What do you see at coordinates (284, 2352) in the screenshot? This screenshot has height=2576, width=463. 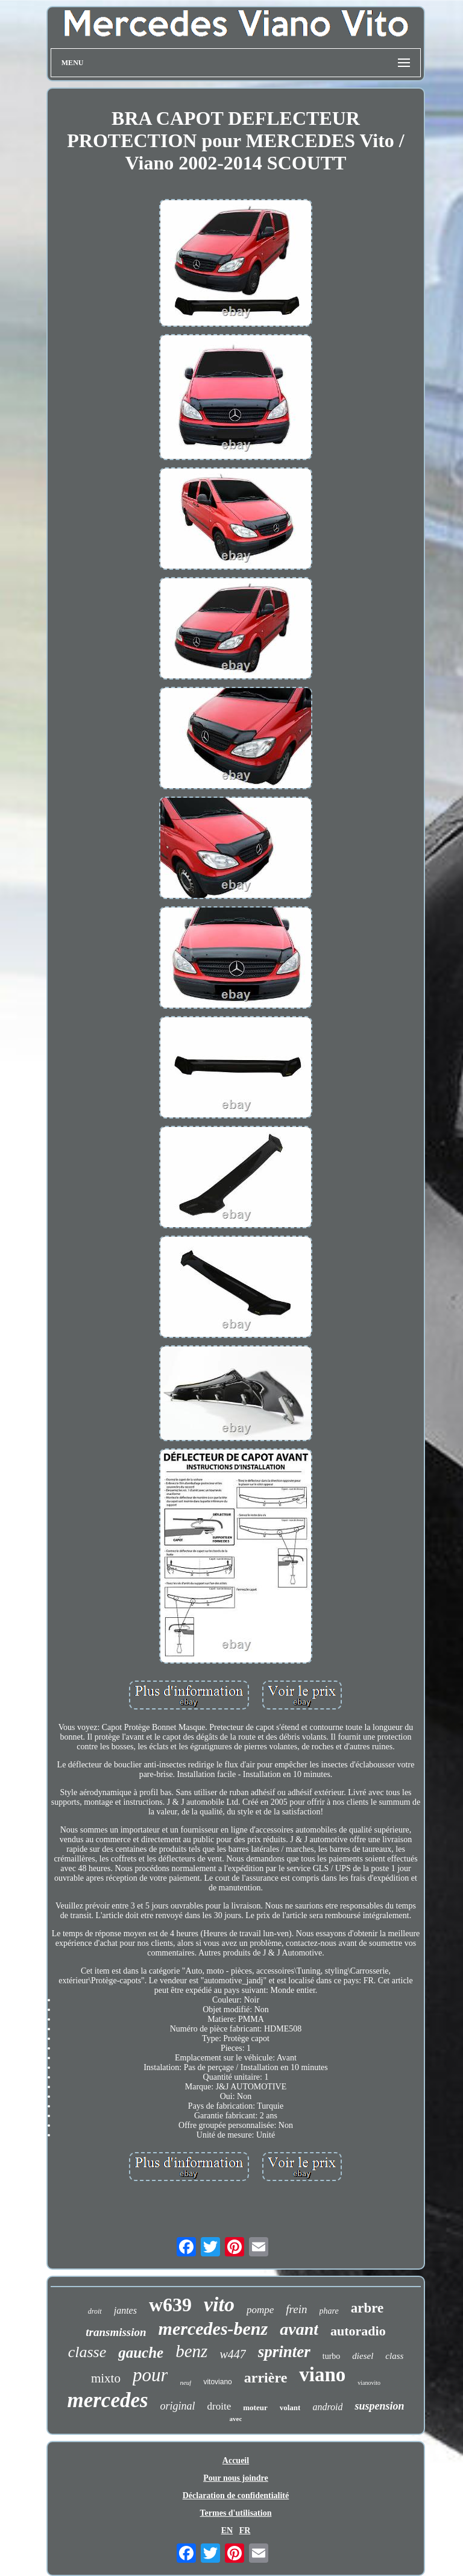 I see `sprinter` at bounding box center [284, 2352].